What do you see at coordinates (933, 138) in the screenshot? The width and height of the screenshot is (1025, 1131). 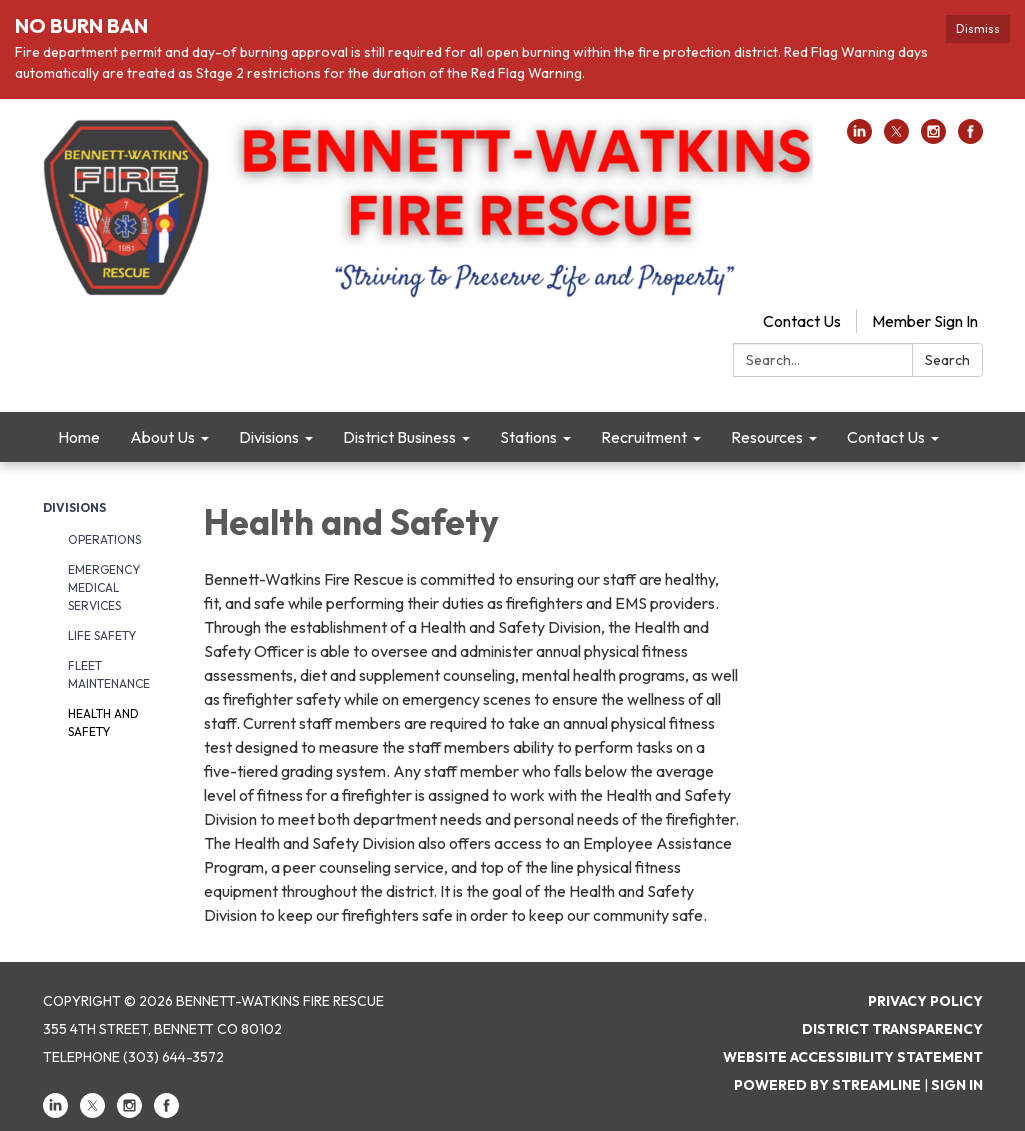 I see `[instagram]` at bounding box center [933, 138].